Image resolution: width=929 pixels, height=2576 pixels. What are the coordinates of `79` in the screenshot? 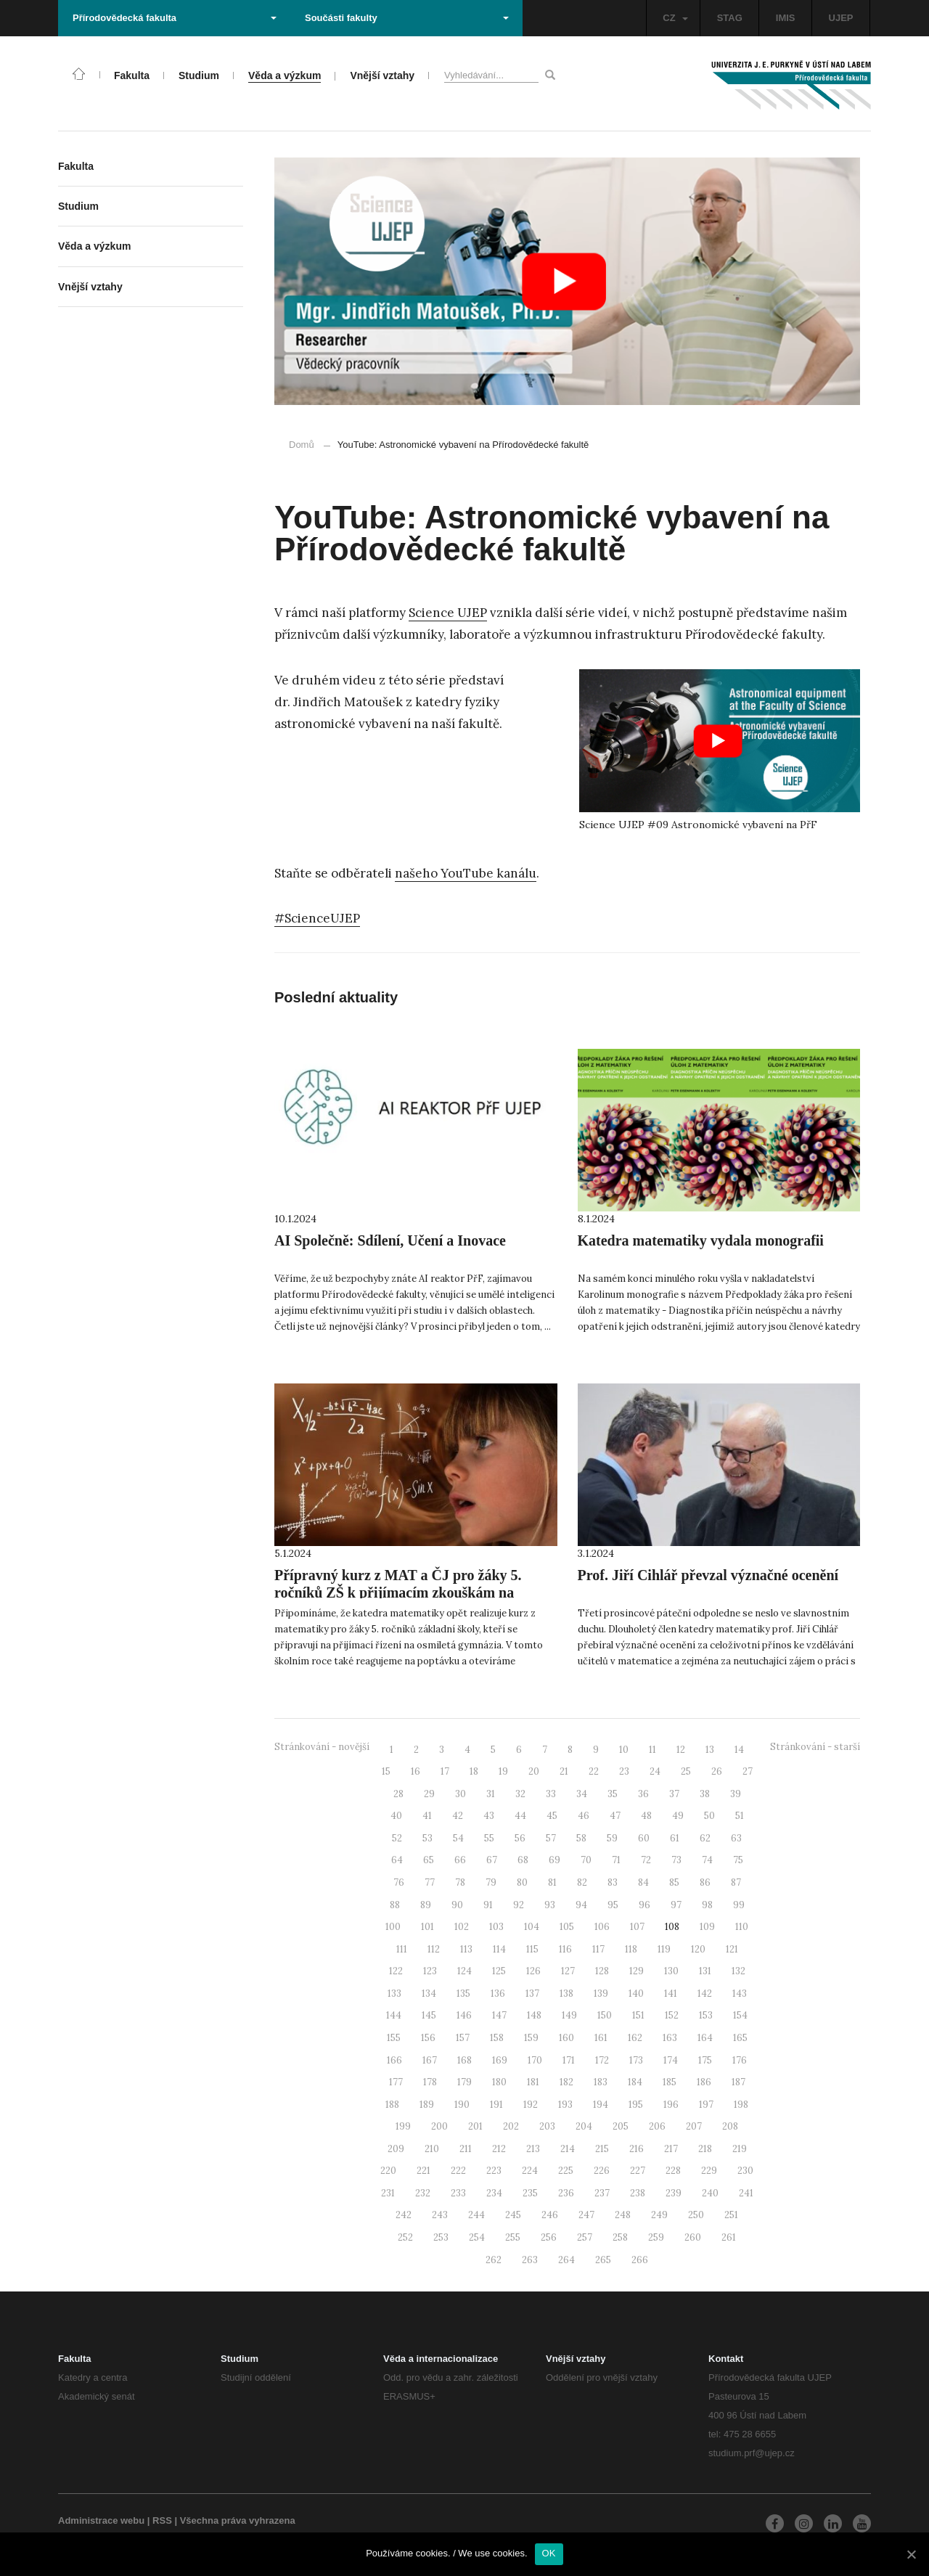 It's located at (491, 1882).